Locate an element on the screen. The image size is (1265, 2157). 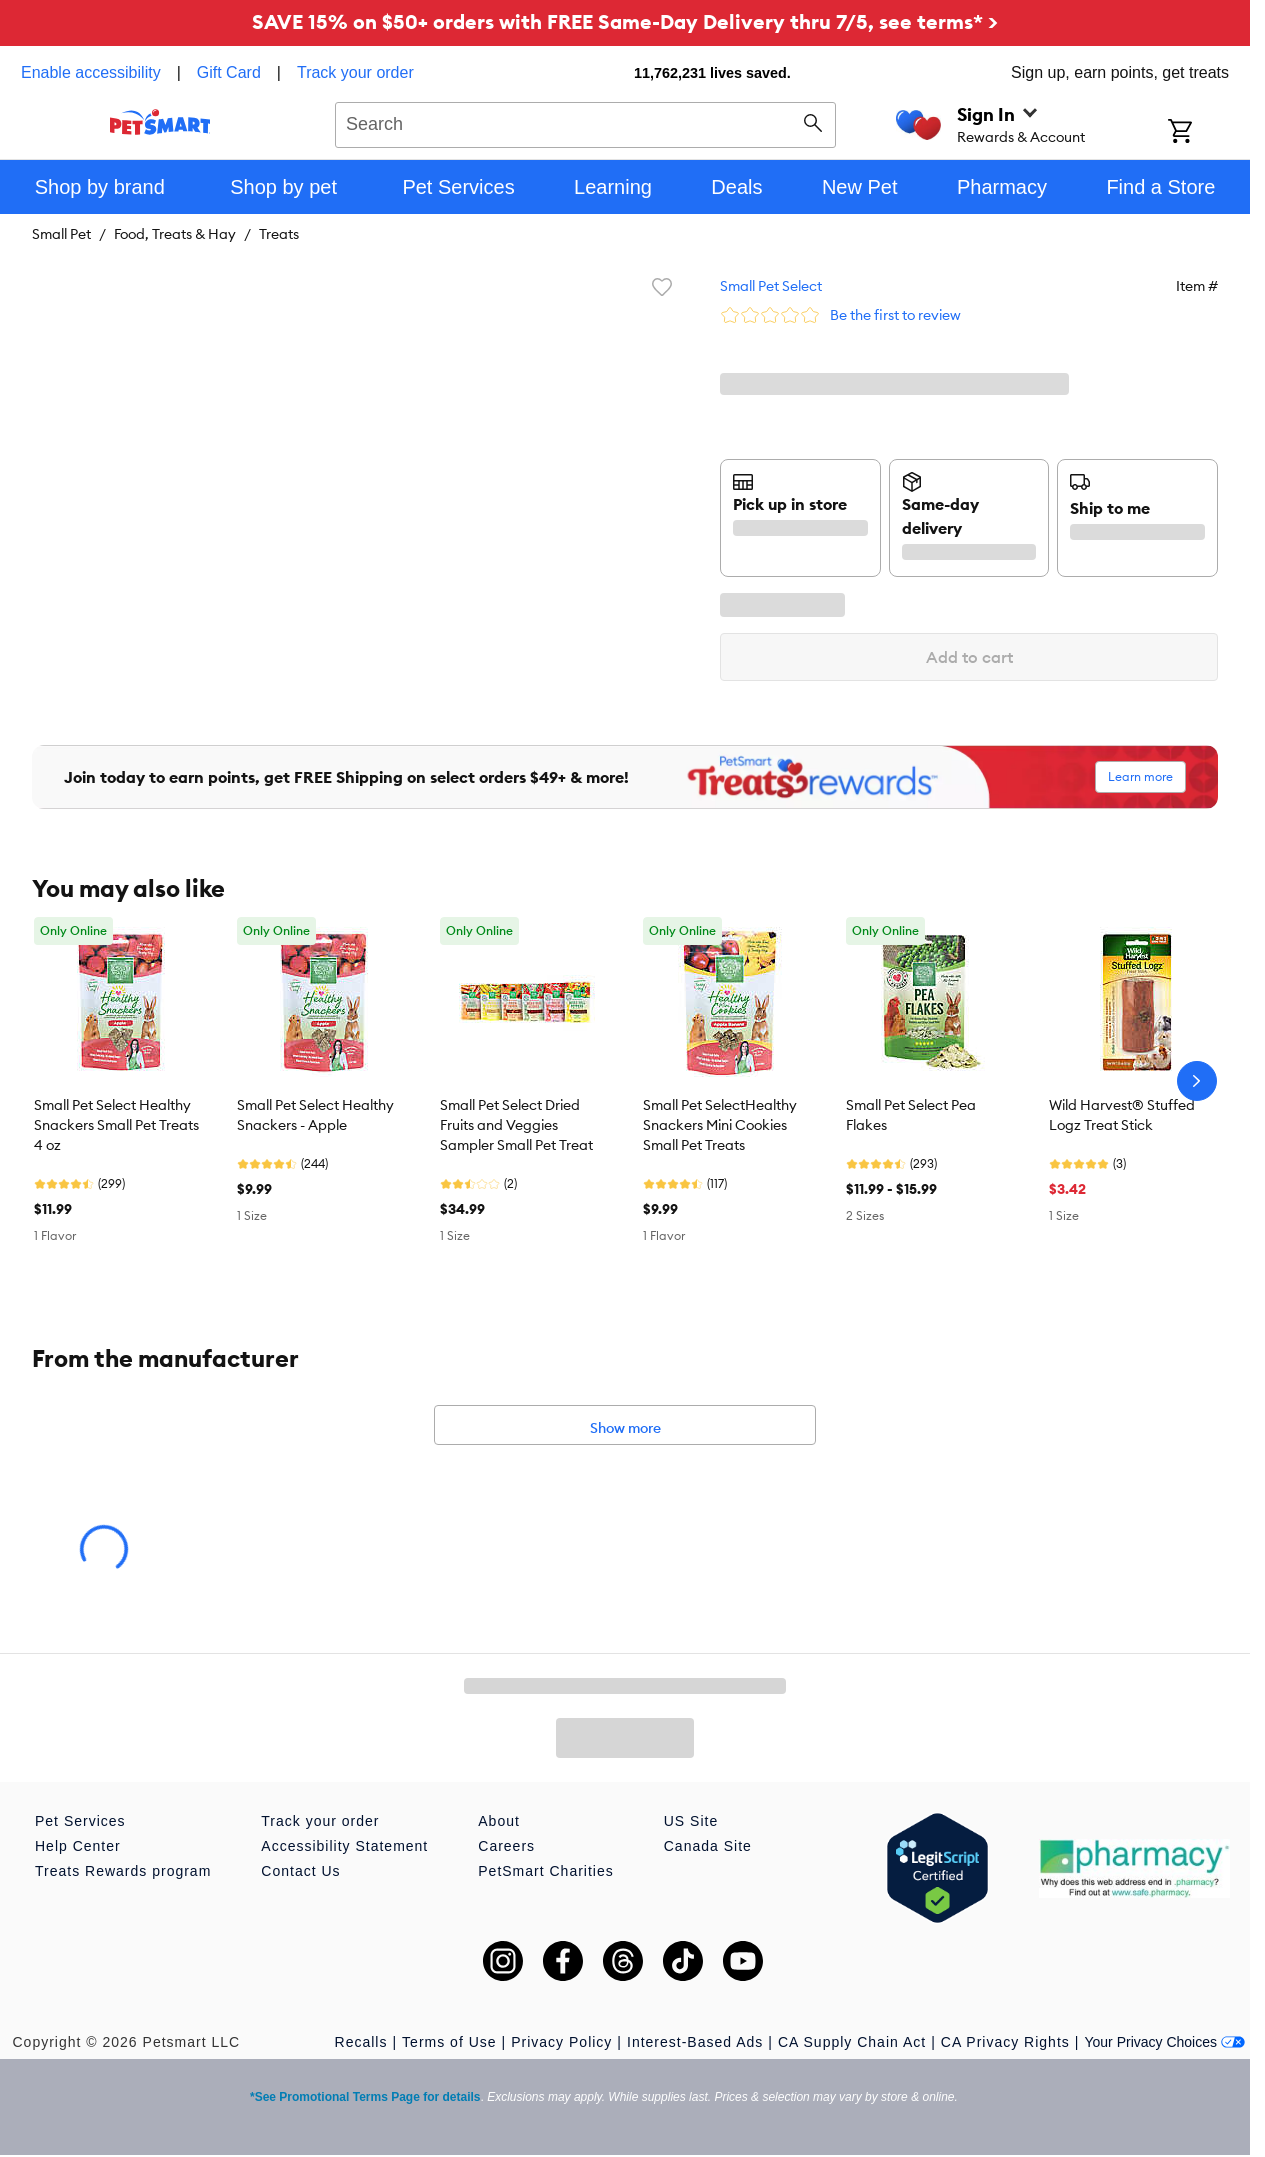
Track your order is located at coordinates (355, 72).